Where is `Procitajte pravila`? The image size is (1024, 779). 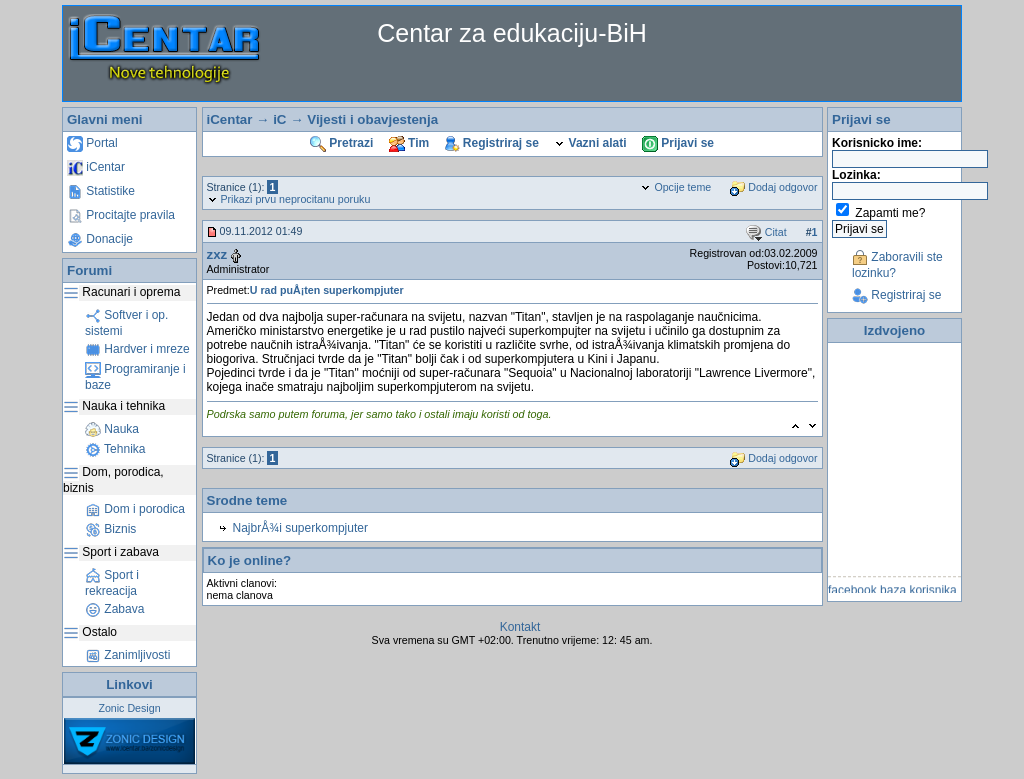 Procitajte pravila is located at coordinates (121, 215).